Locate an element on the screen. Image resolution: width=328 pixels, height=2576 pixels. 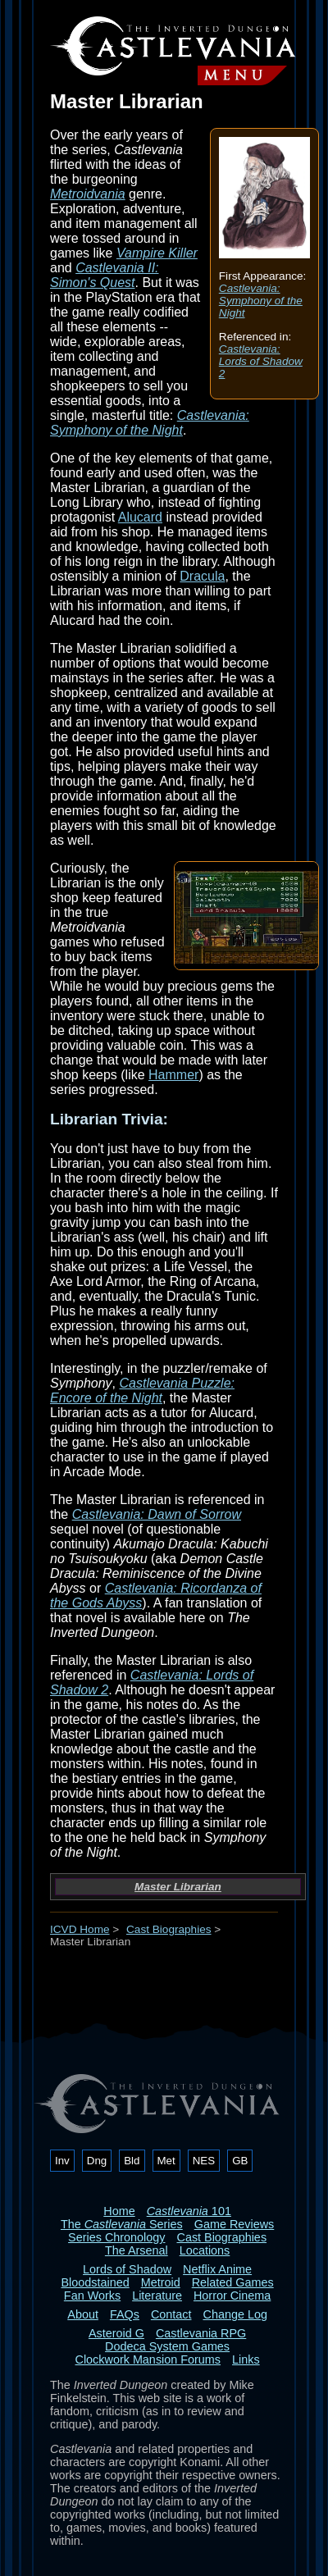
Castlevania: Lords of Shadow 2 is located at coordinates (261, 361).